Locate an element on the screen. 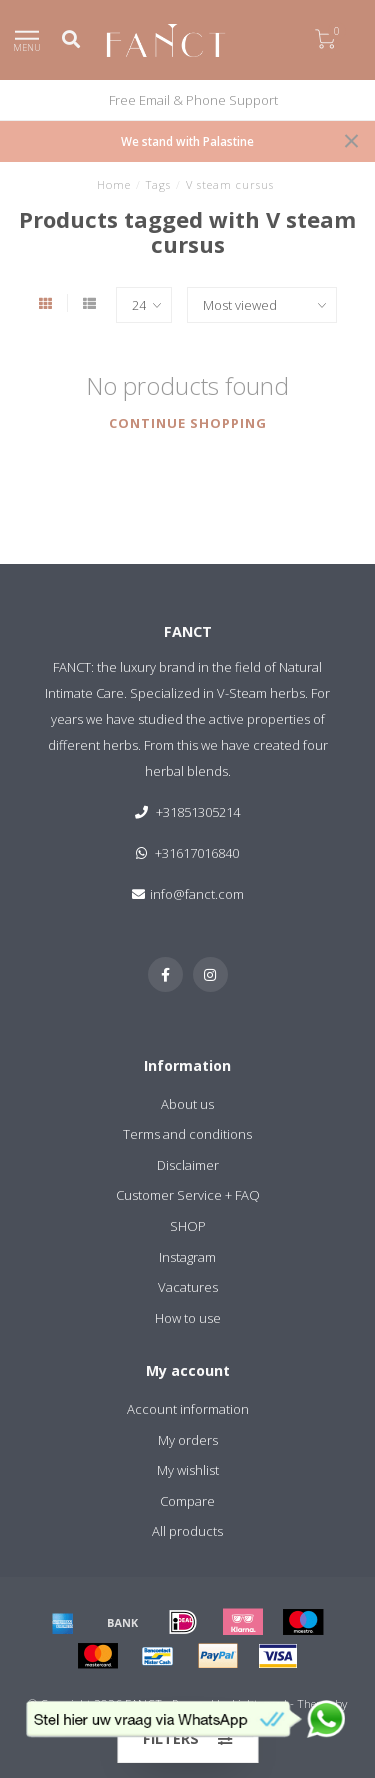  Home is located at coordinates (114, 184).